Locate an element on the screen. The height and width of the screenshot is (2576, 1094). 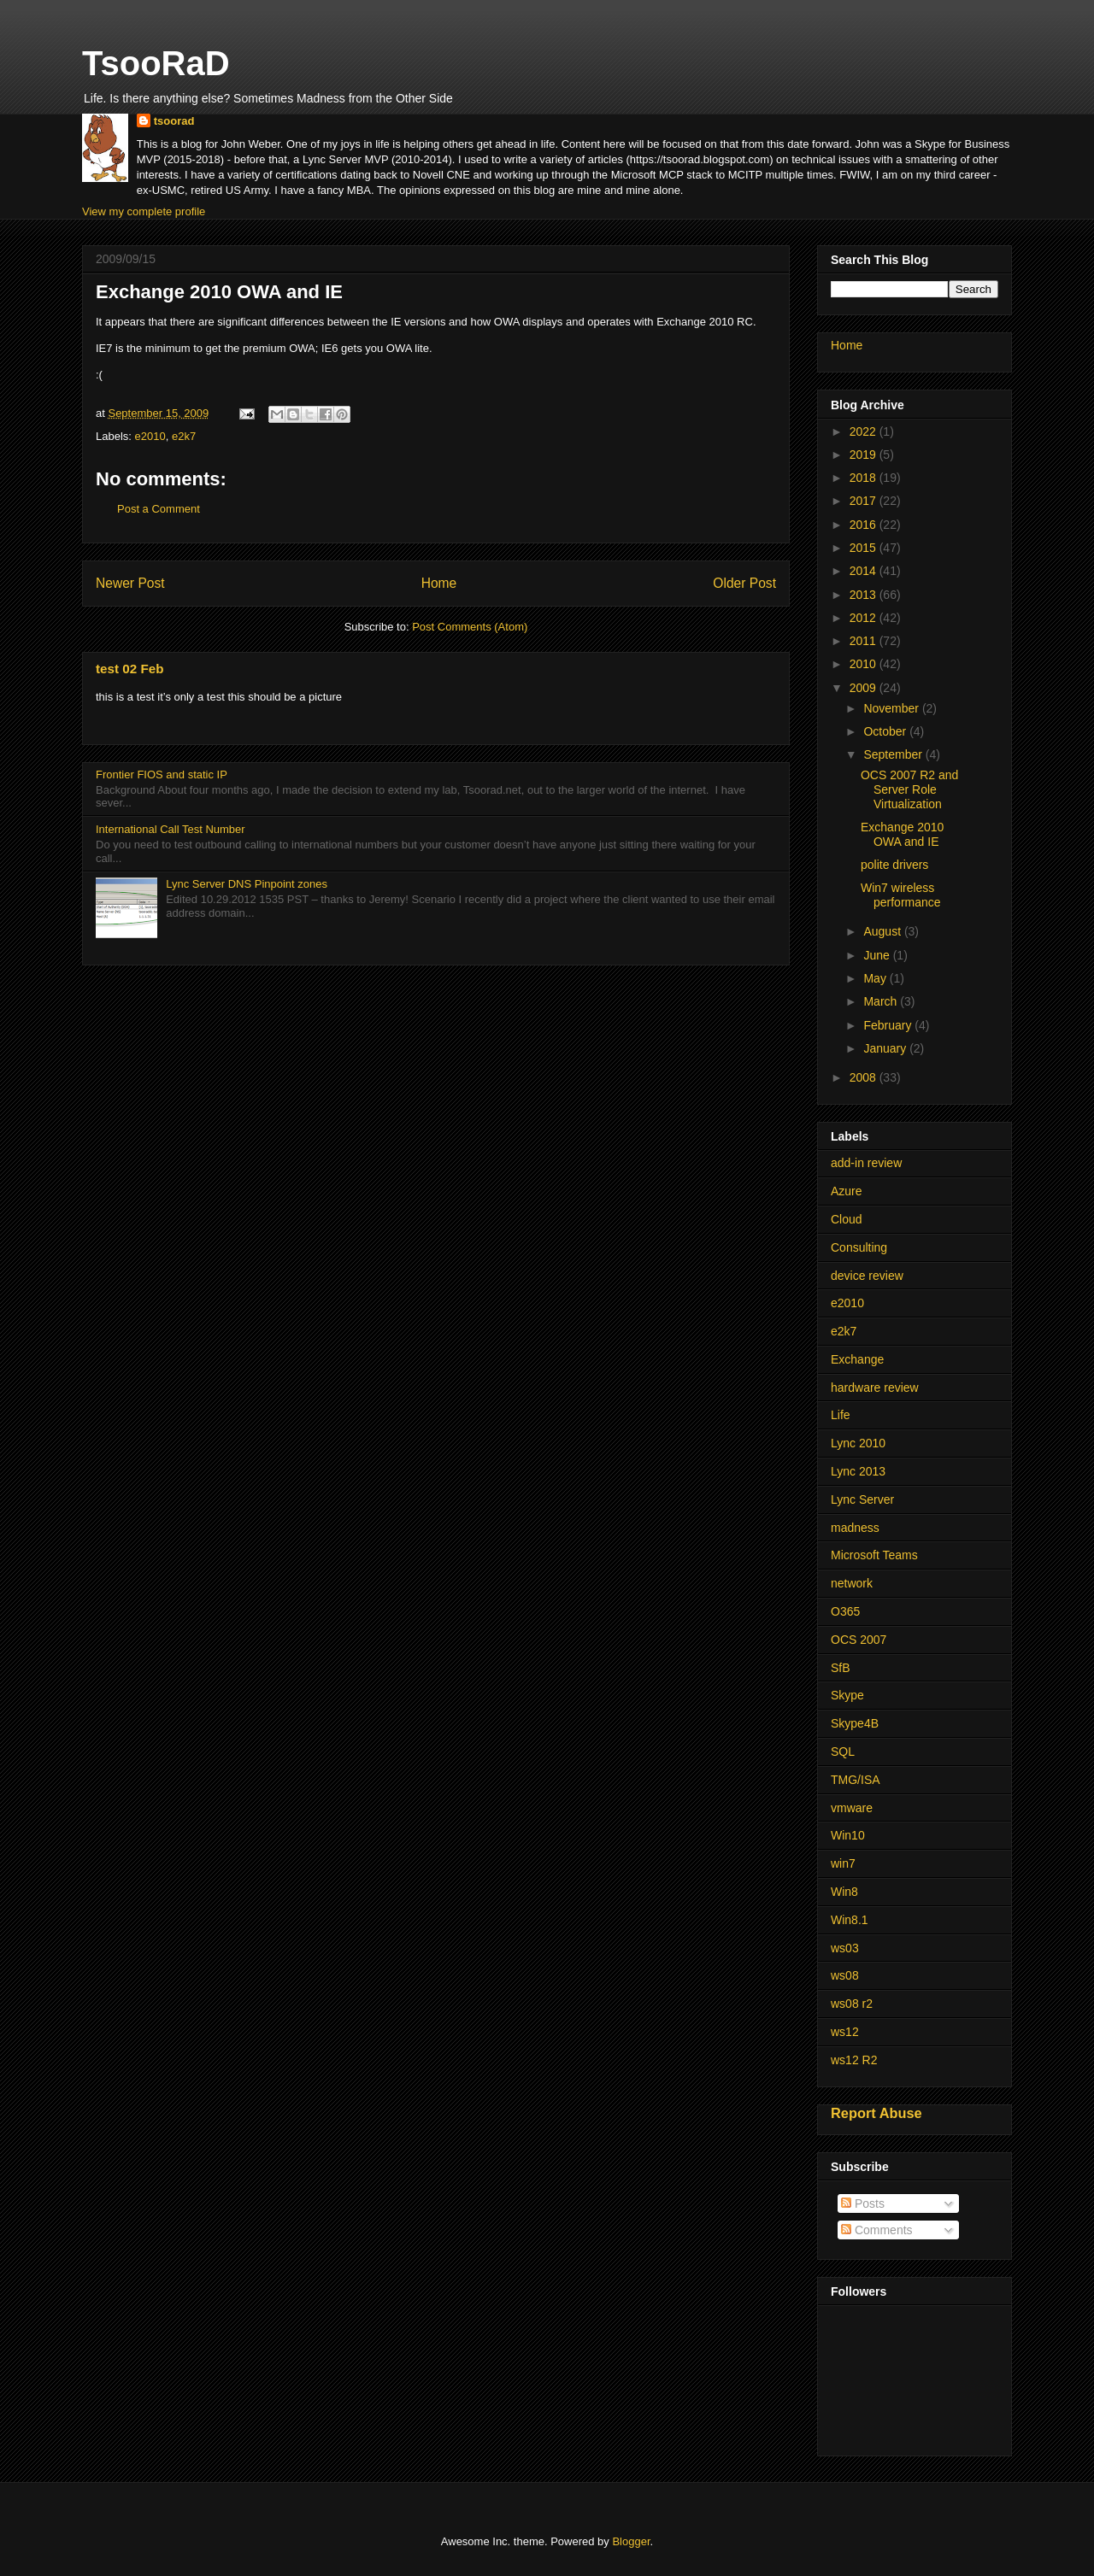
Lync Server DNS Pinpoint zones is located at coordinates (246, 883).